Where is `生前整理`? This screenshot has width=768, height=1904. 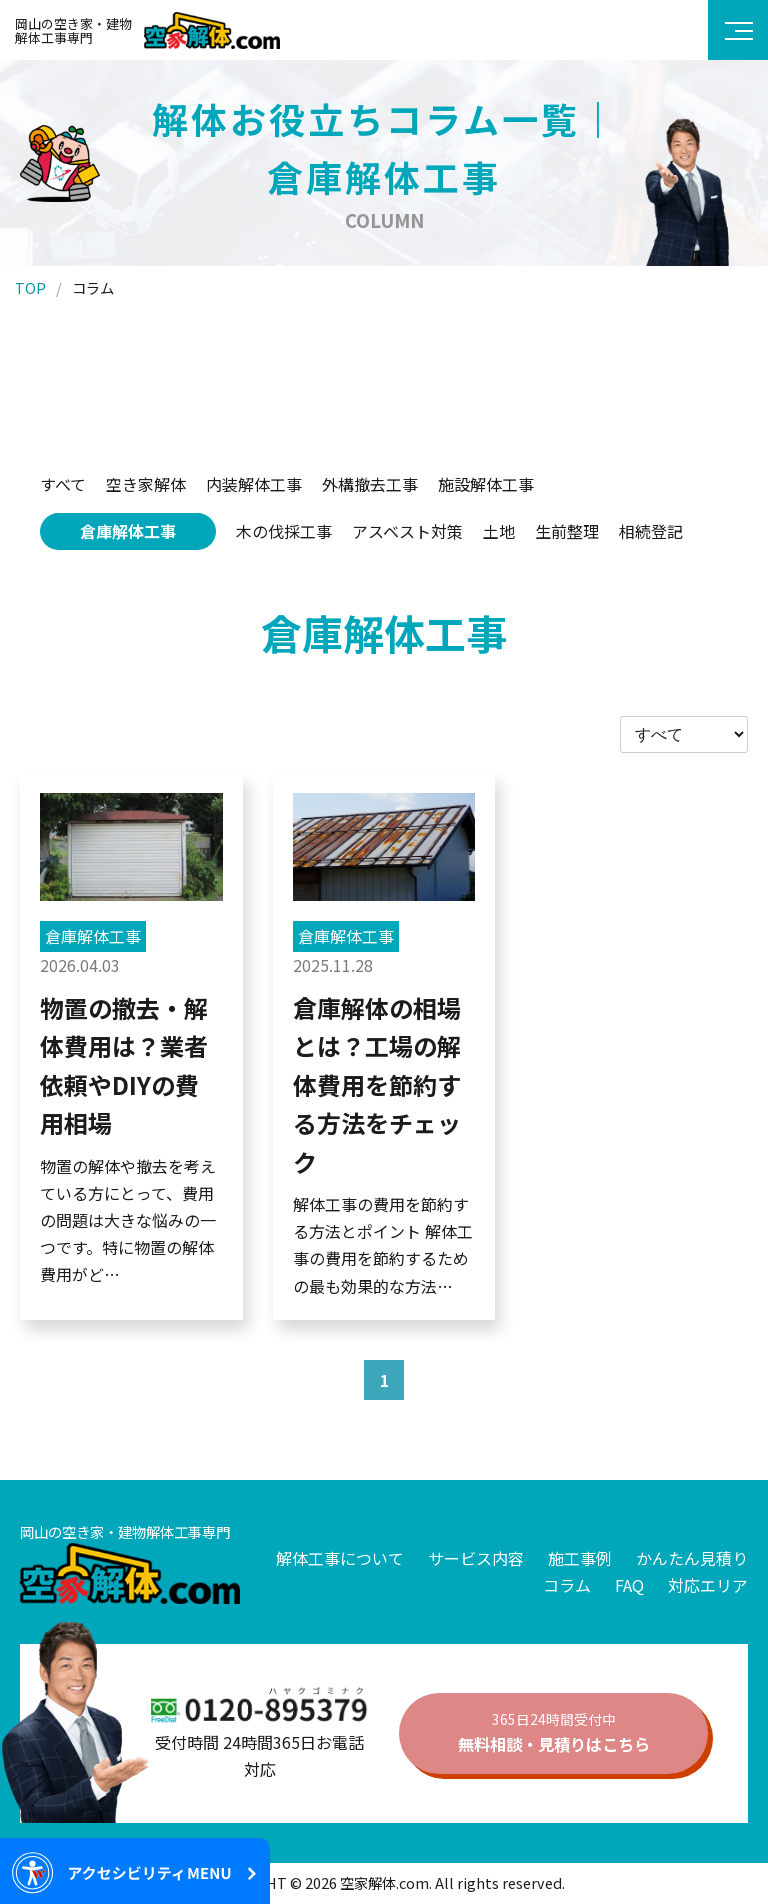
生前整理 is located at coordinates (567, 531).